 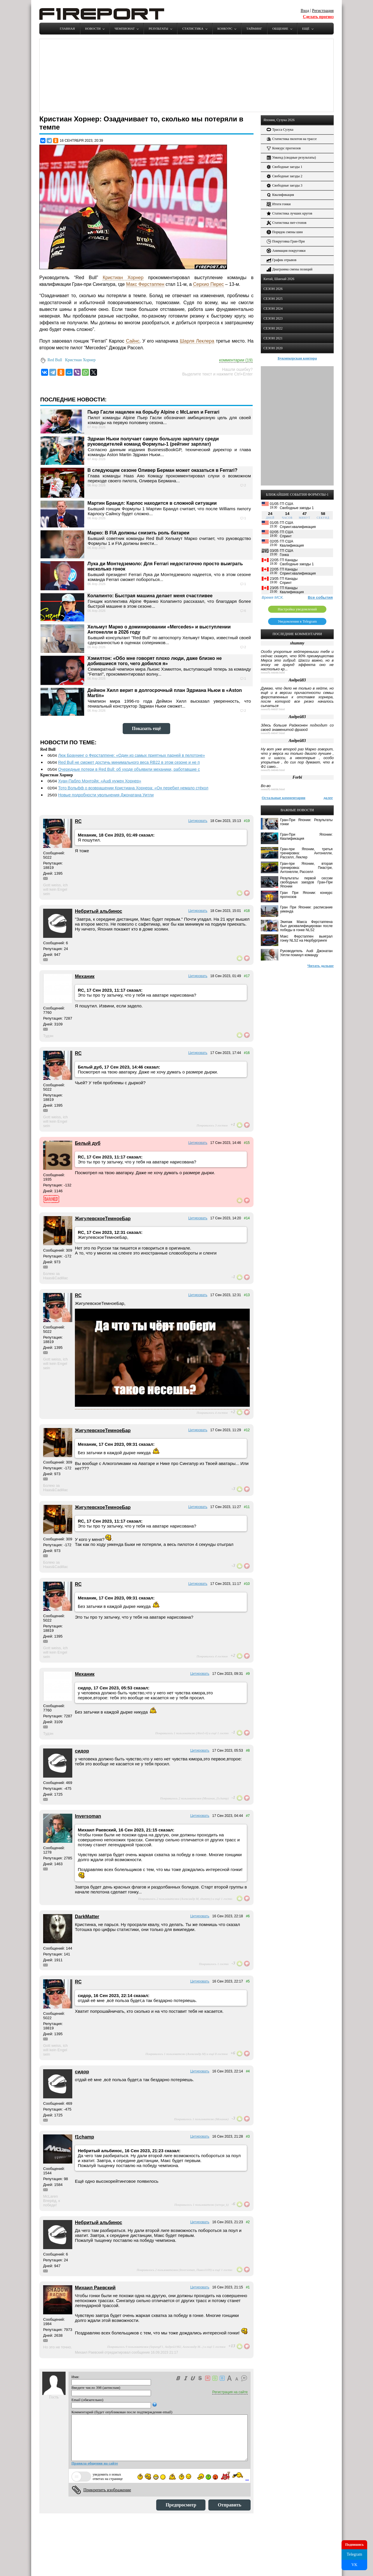 What do you see at coordinates (291, 157) in the screenshot?
I see `Уикенд (сводные результаты)` at bounding box center [291, 157].